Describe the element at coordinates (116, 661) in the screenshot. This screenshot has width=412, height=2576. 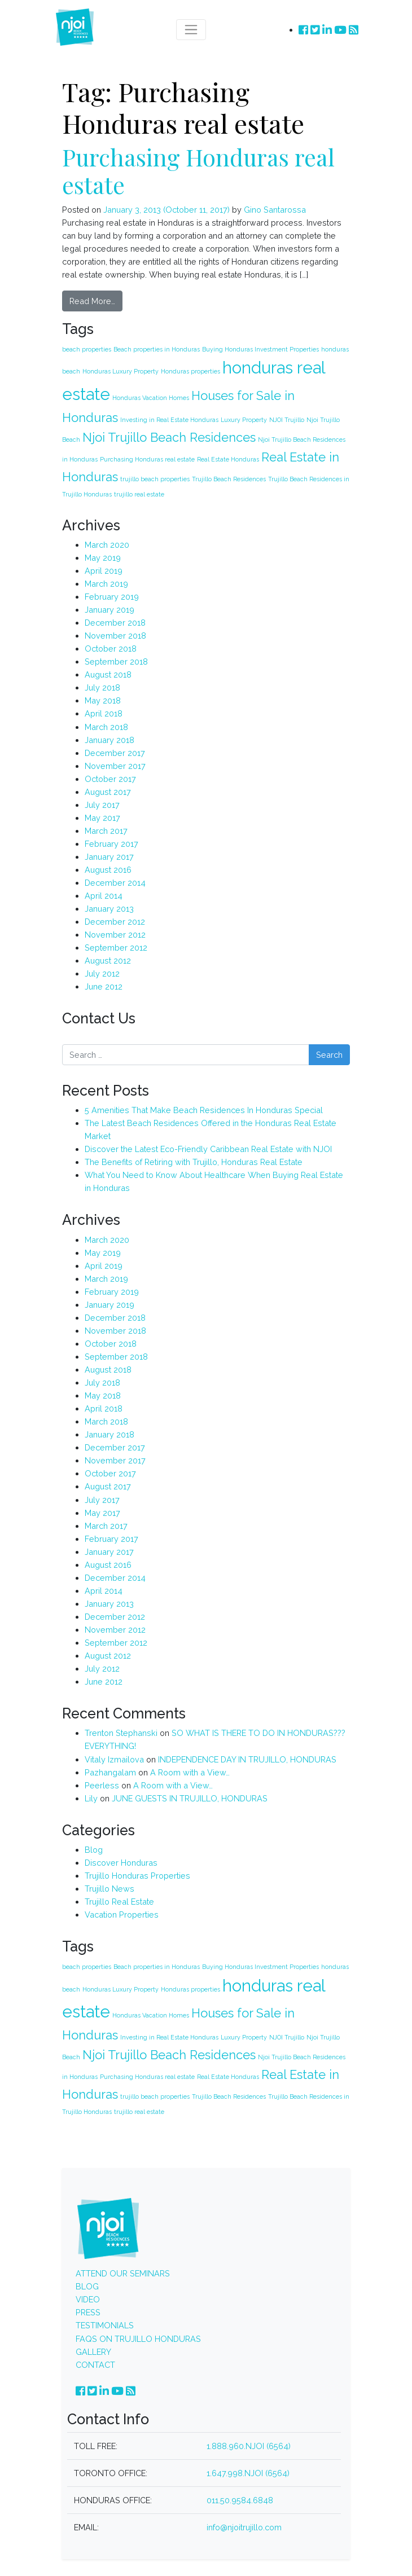
I see `September 2018` at that location.